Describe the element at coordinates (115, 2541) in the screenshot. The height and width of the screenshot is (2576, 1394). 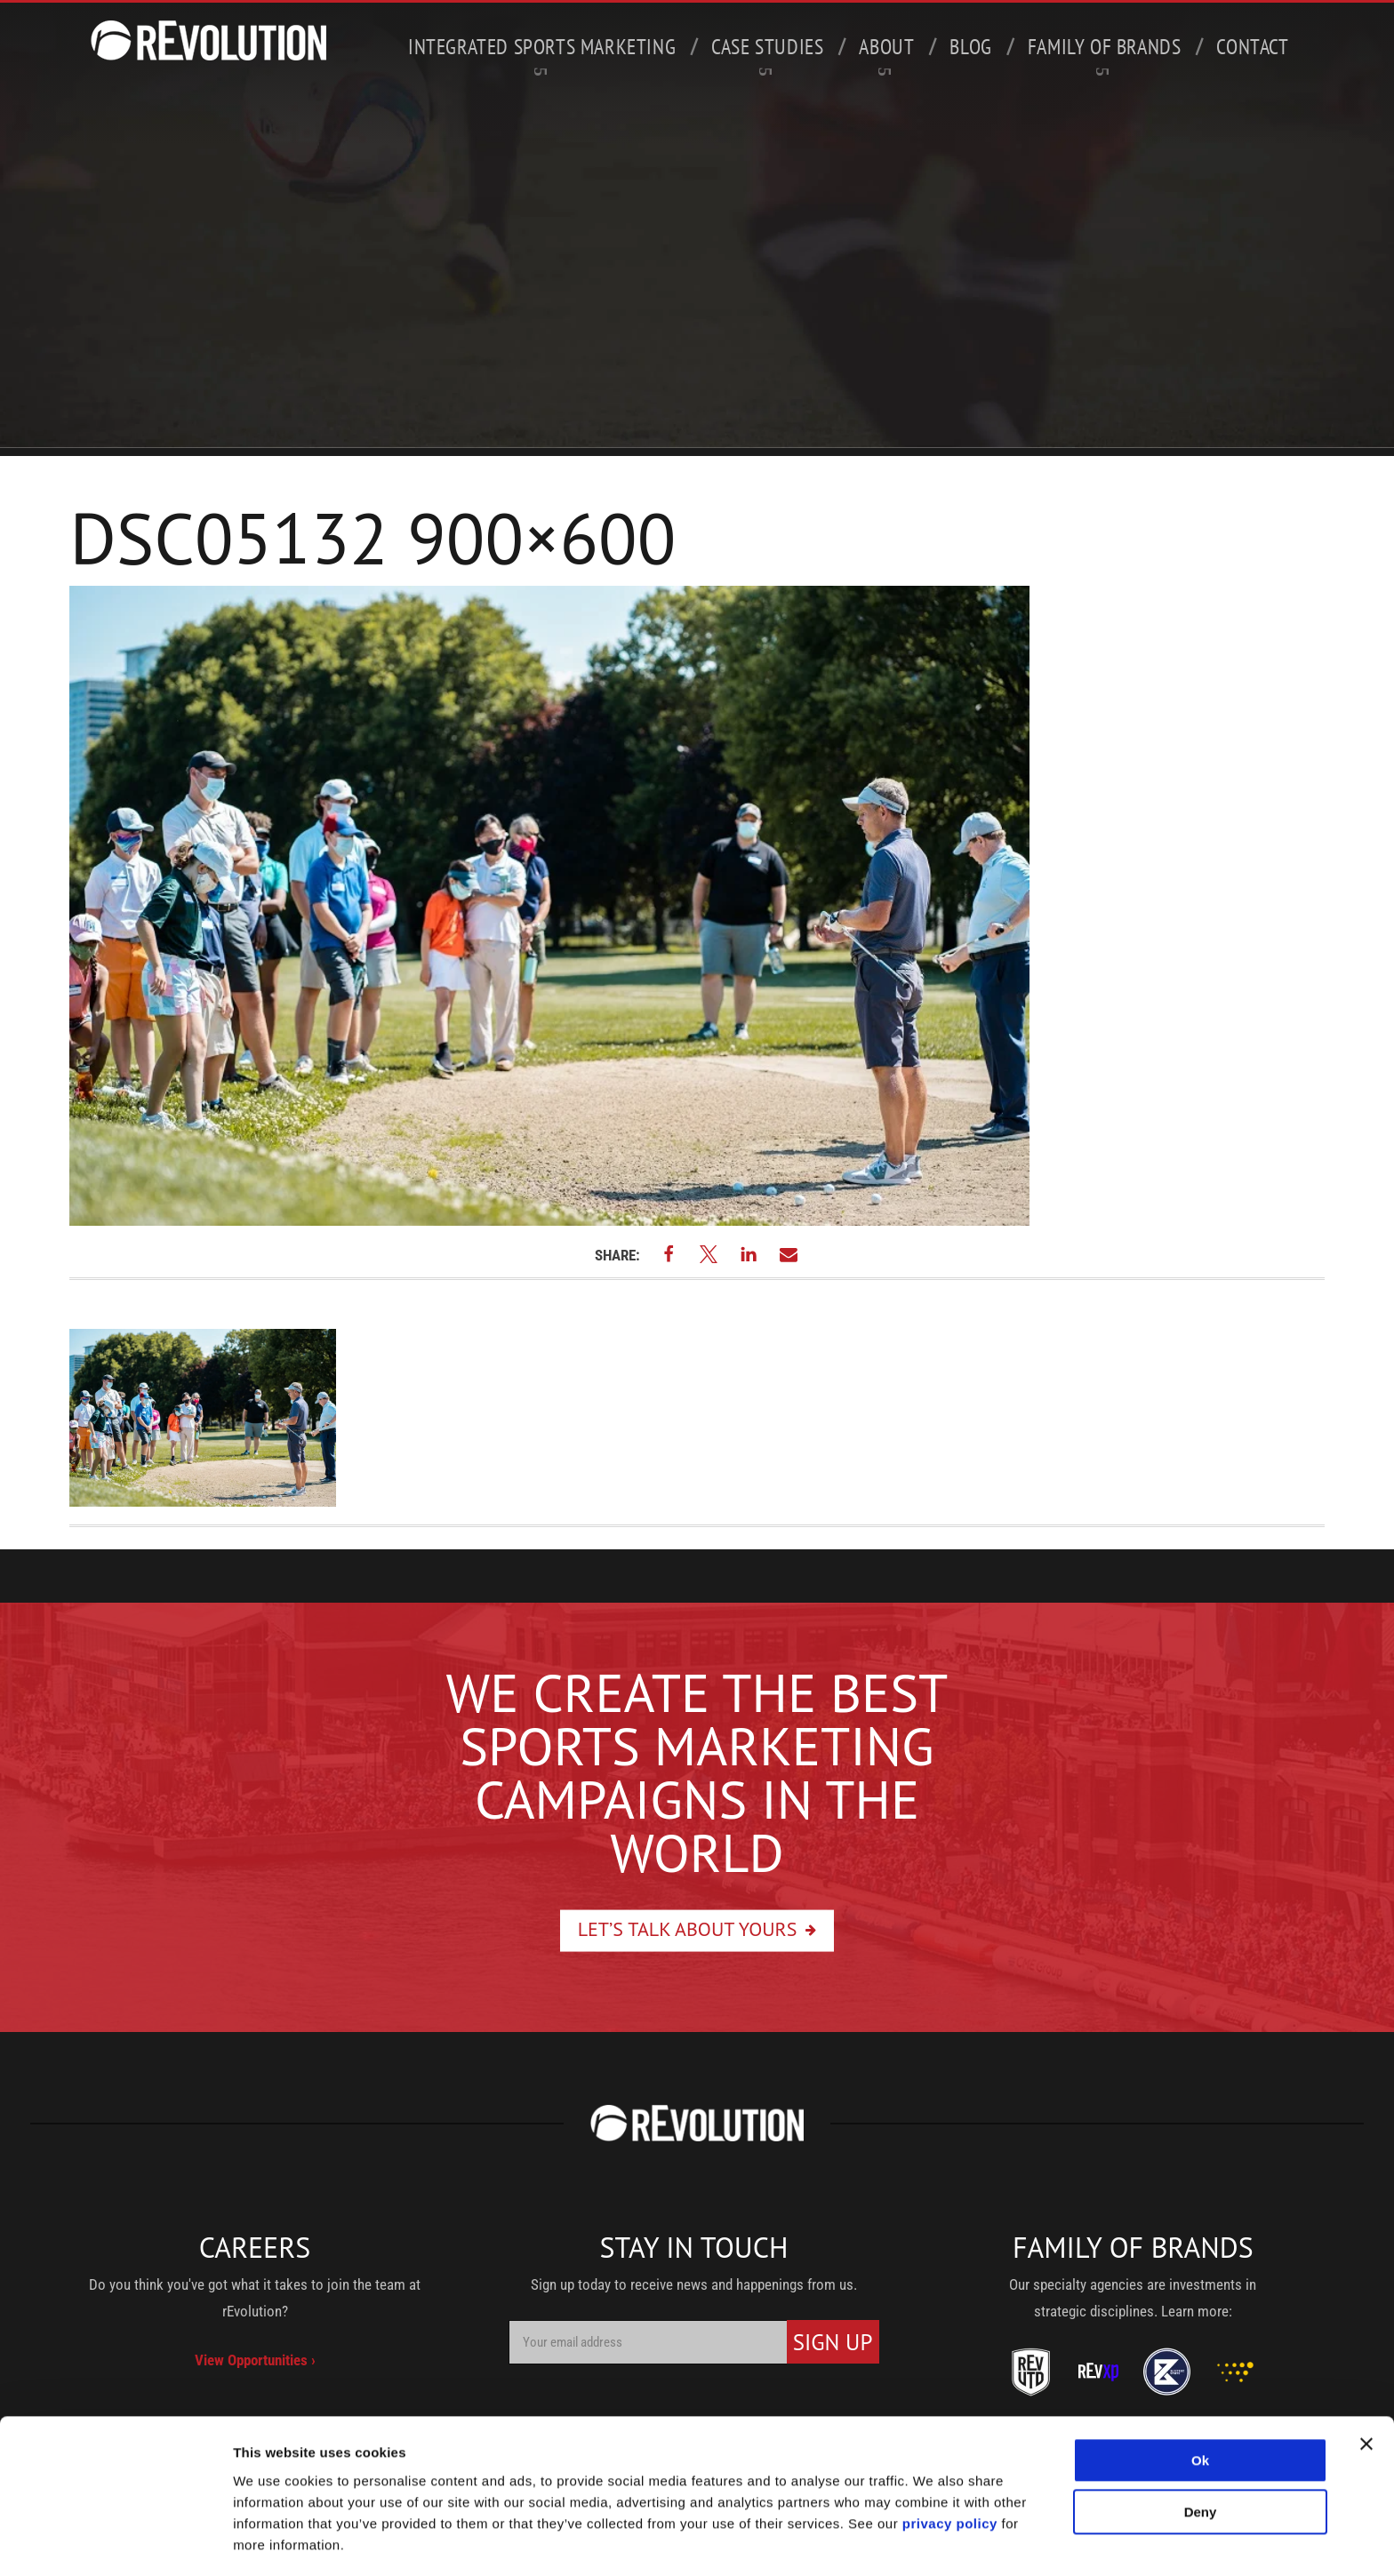
I see `[Usercentrics Cookiebot - opens in a new window]` at that location.